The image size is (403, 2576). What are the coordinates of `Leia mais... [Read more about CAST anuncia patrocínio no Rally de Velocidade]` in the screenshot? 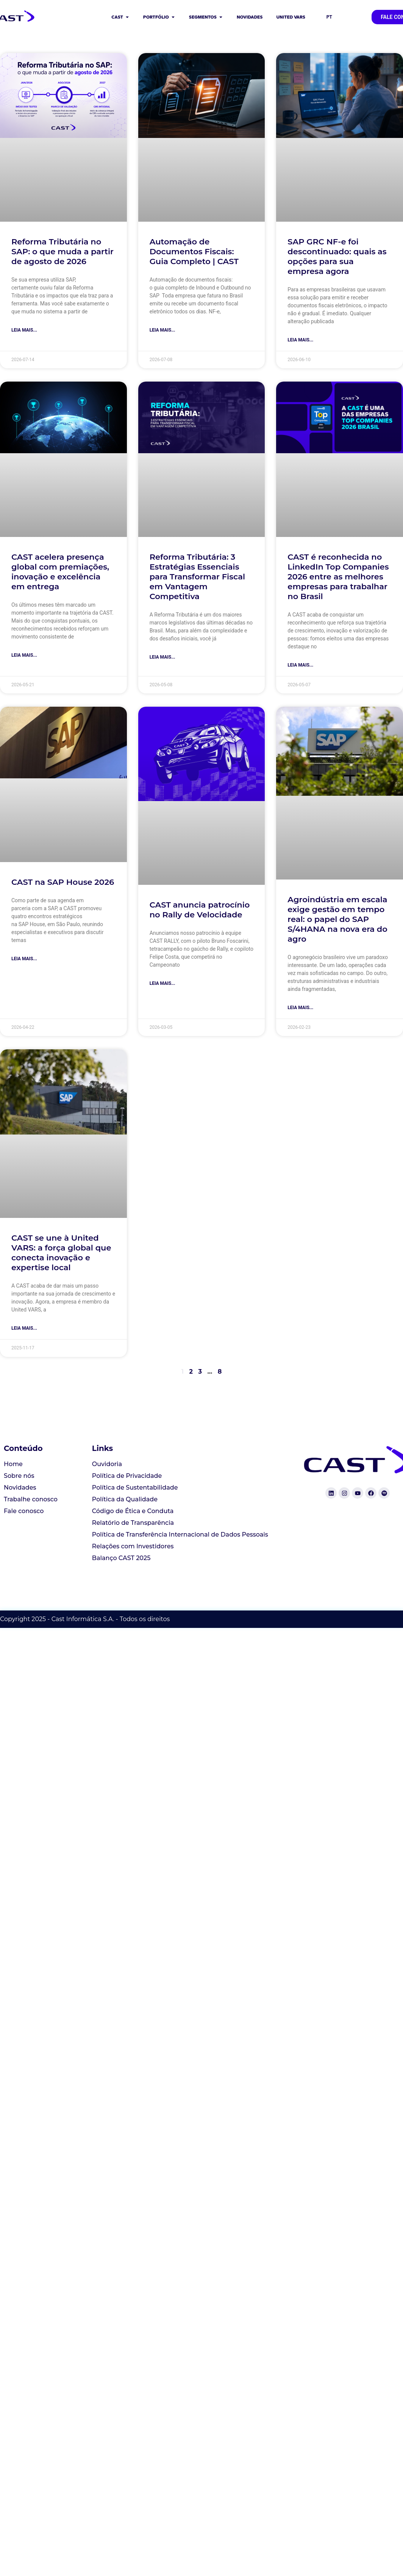 It's located at (162, 983).